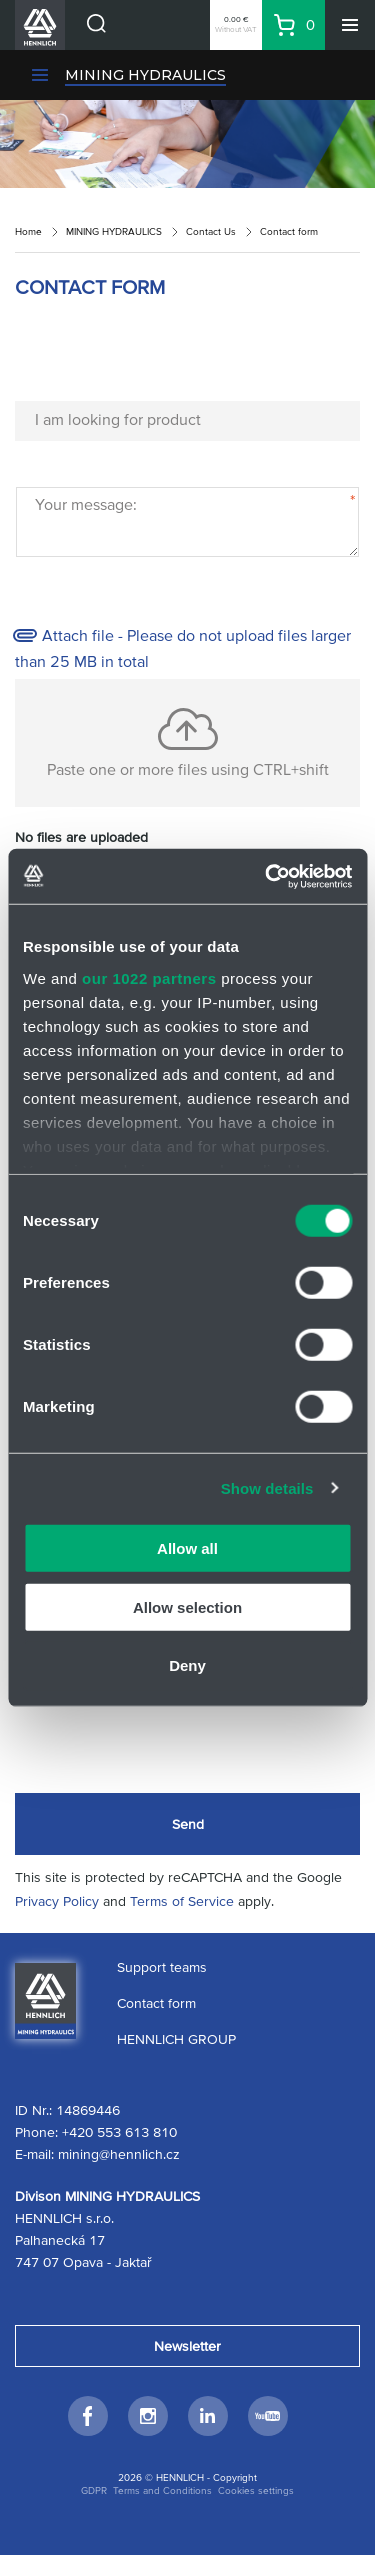 The width and height of the screenshot is (375, 2555). What do you see at coordinates (187, 1606) in the screenshot?
I see `Allow selection` at bounding box center [187, 1606].